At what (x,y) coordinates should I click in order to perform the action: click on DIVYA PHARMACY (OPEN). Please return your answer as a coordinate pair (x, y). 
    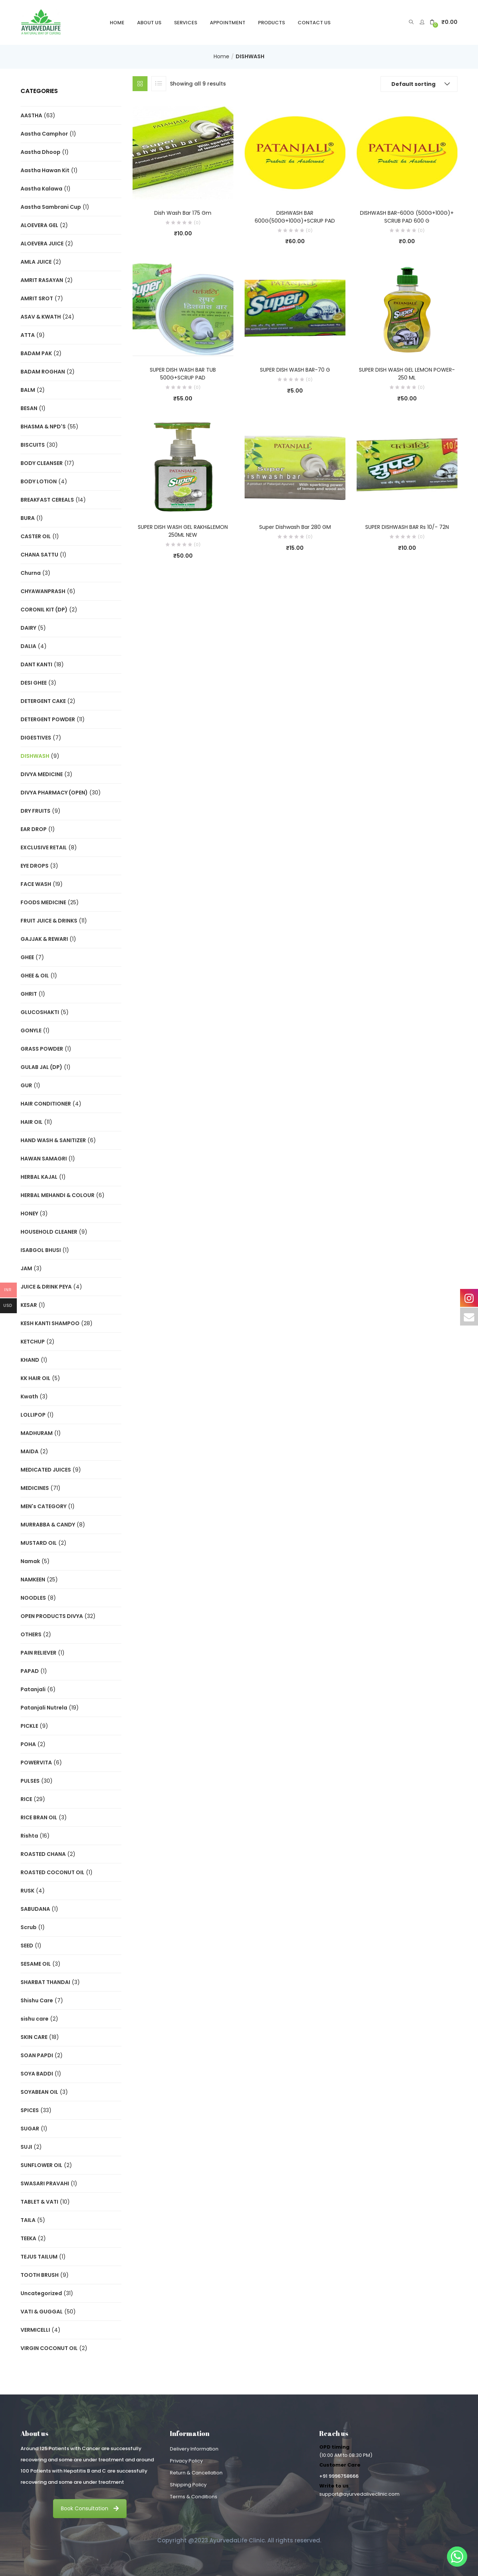
    Looking at the image, I should click on (54, 792).